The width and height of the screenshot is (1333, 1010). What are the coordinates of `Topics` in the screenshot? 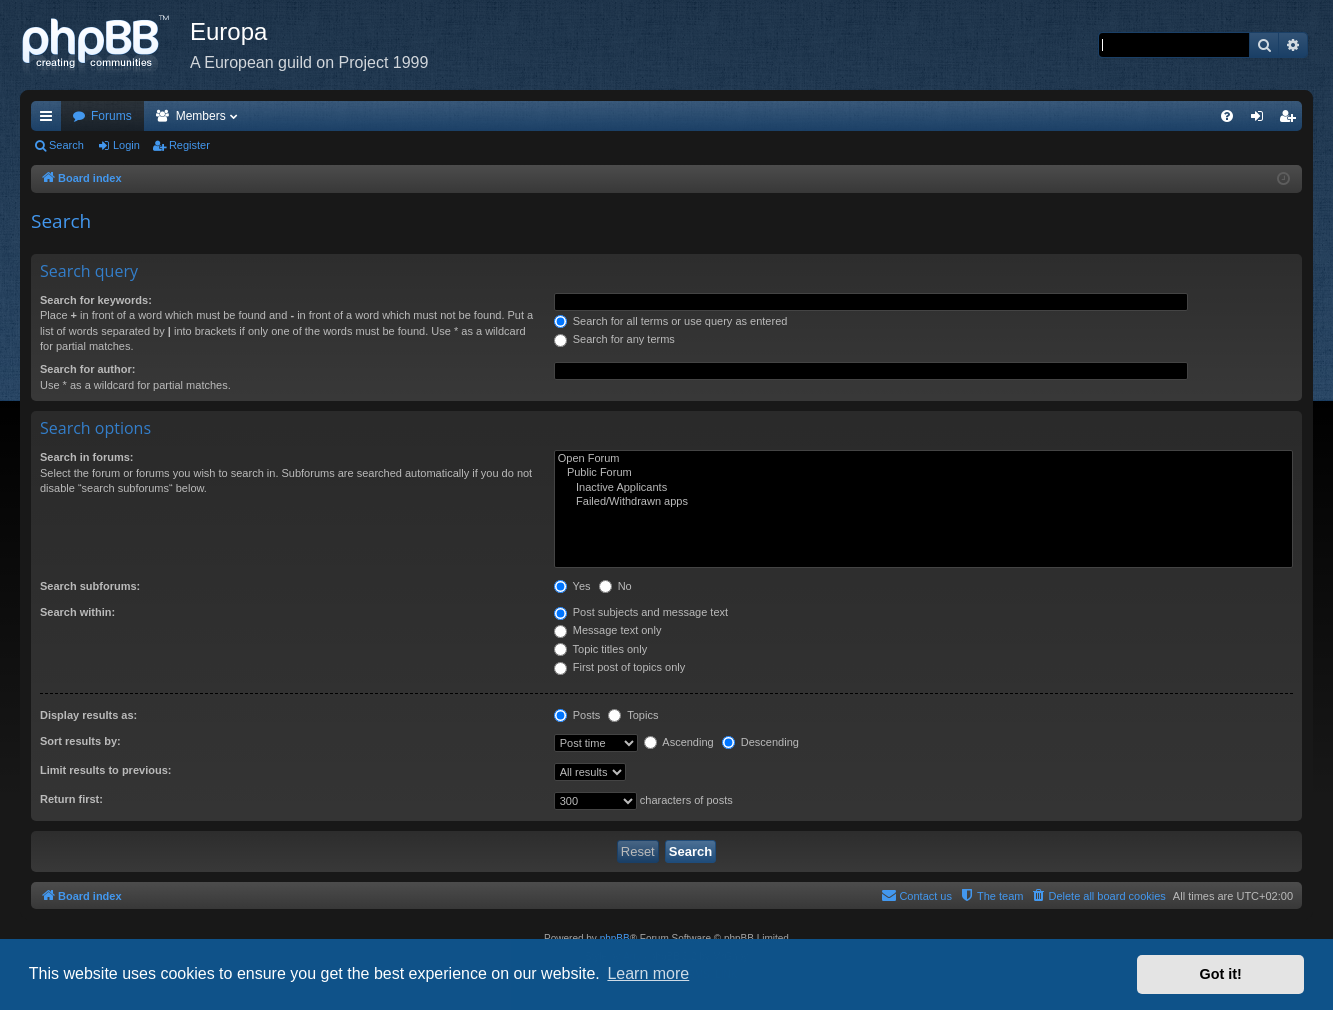 It's located at (633, 715).